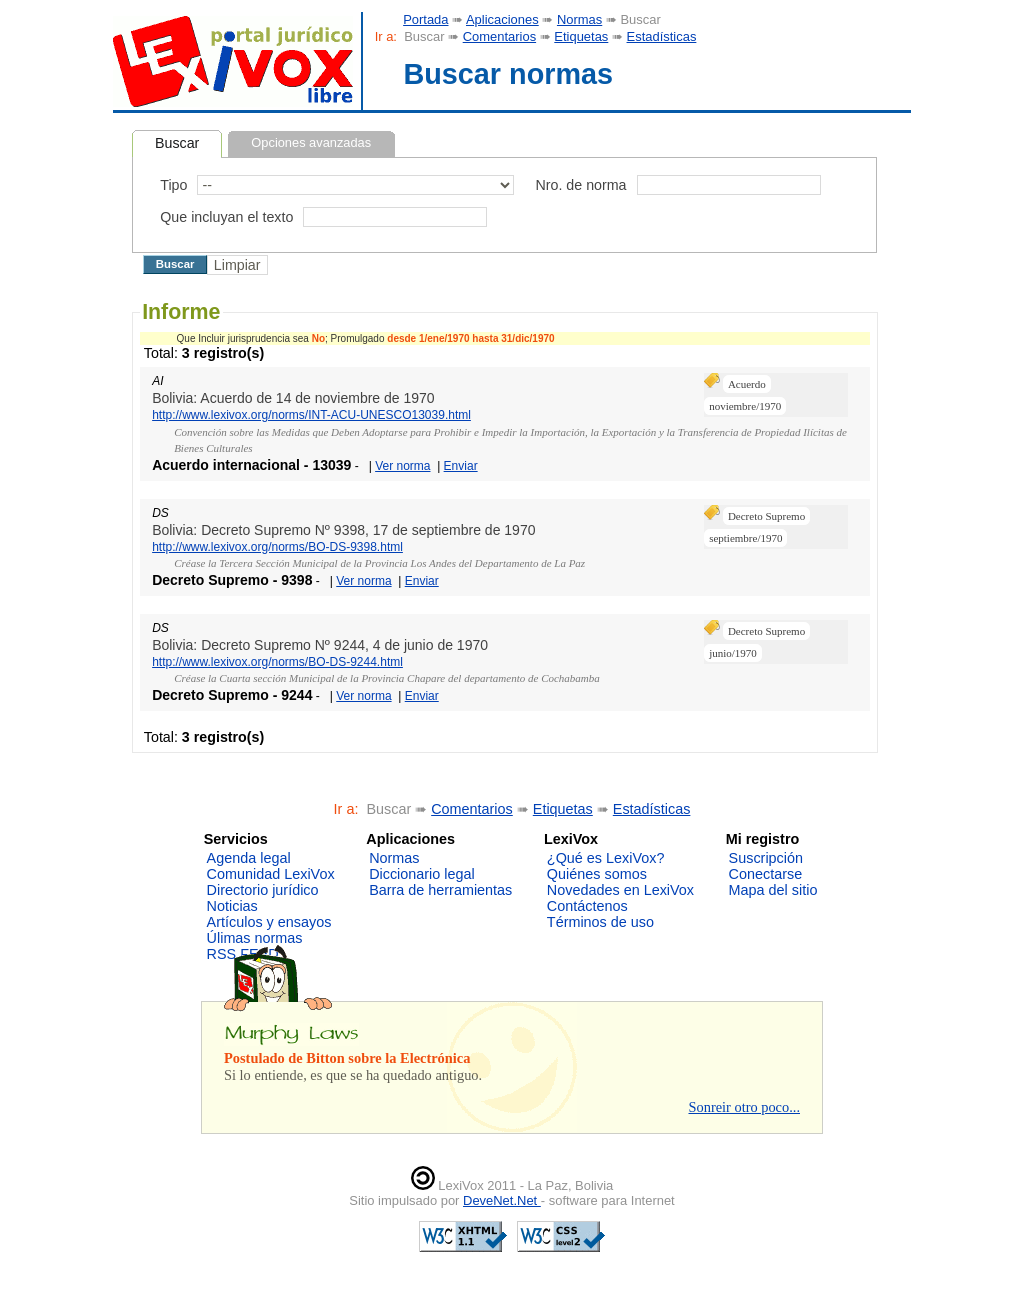  I want to click on Barra de herramientas, so click(440, 890).